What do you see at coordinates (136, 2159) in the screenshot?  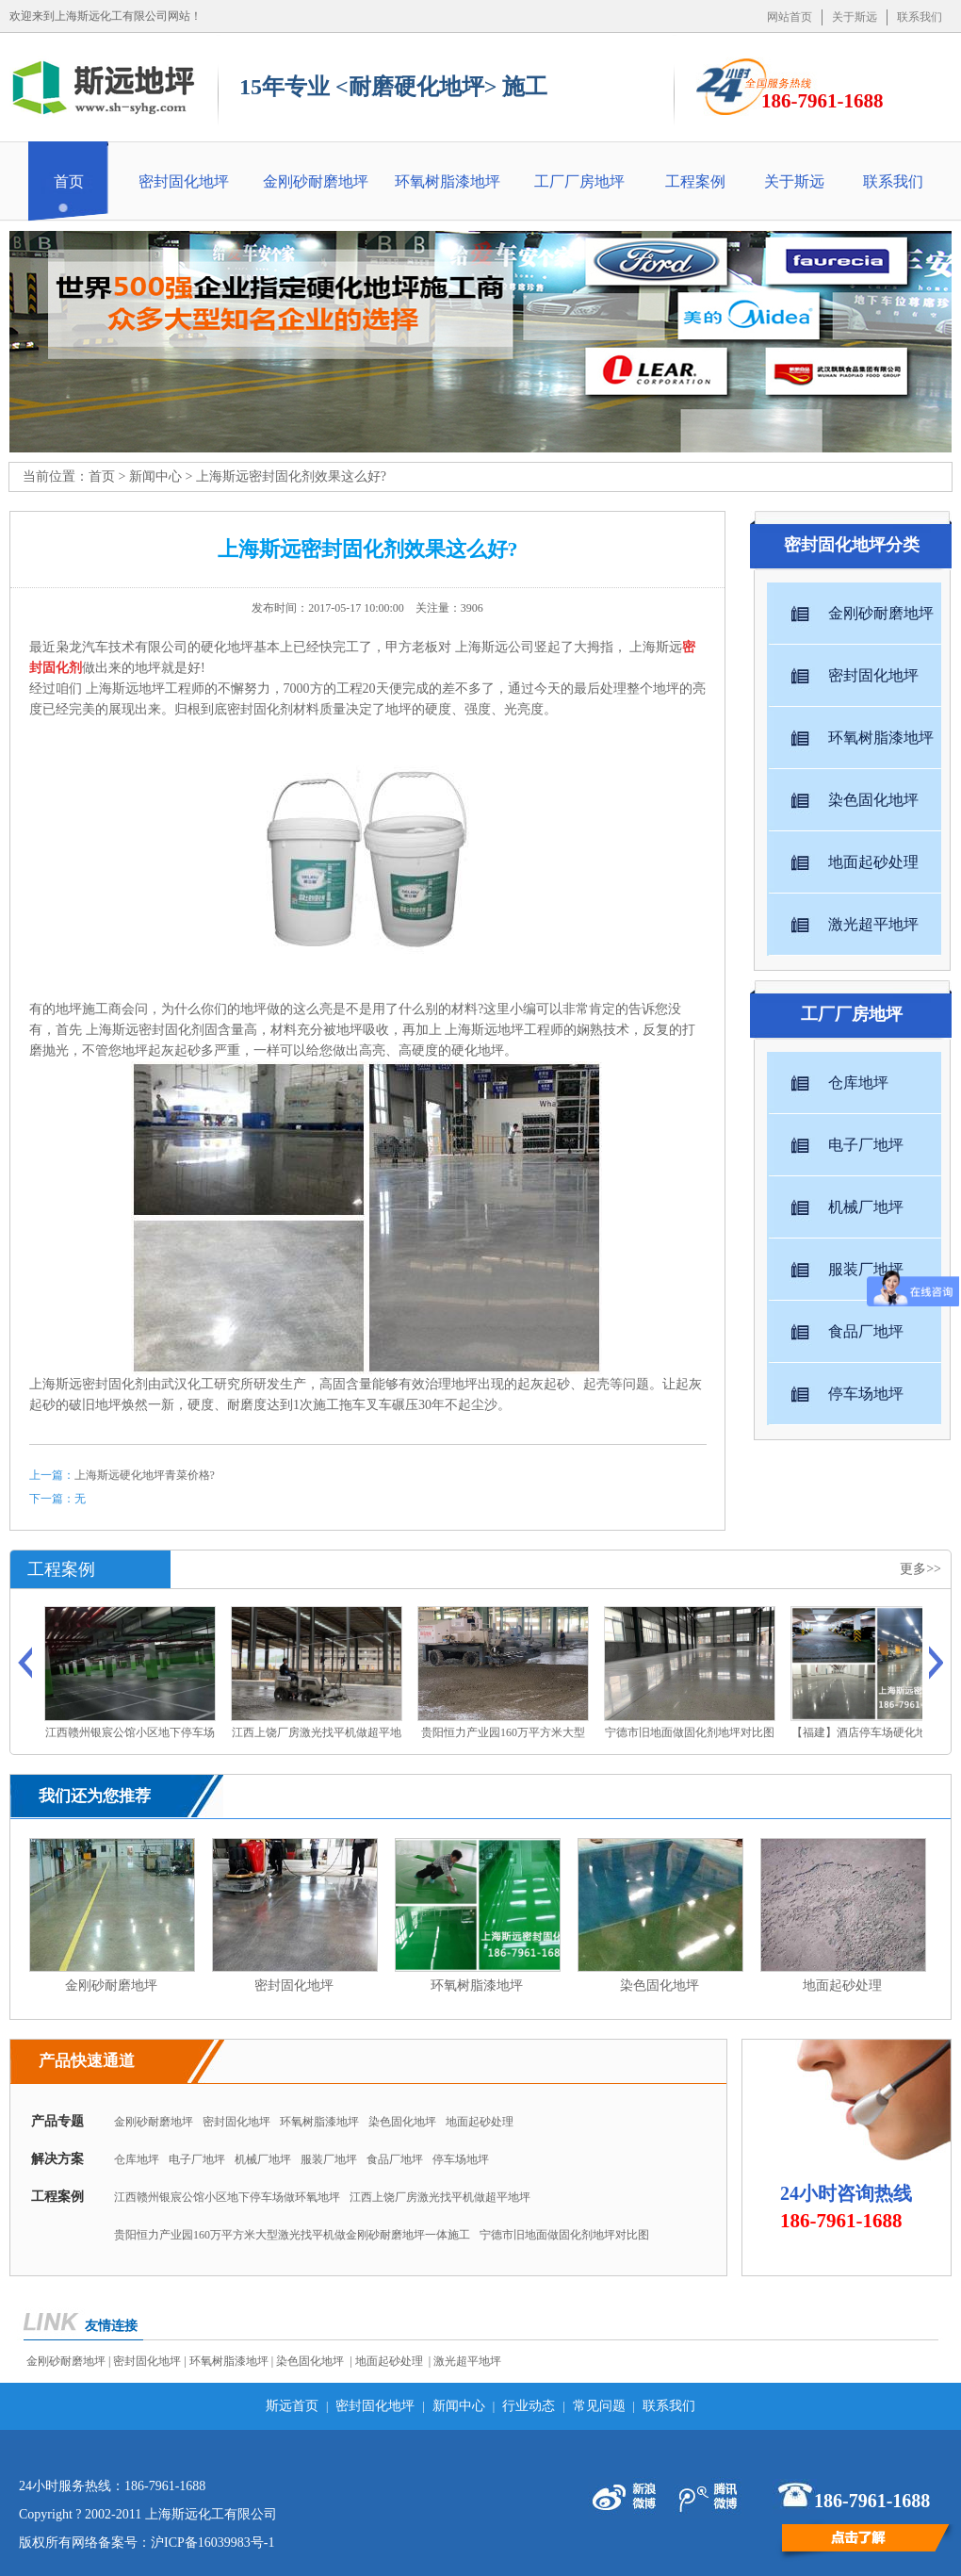 I see `仓库地坪` at bounding box center [136, 2159].